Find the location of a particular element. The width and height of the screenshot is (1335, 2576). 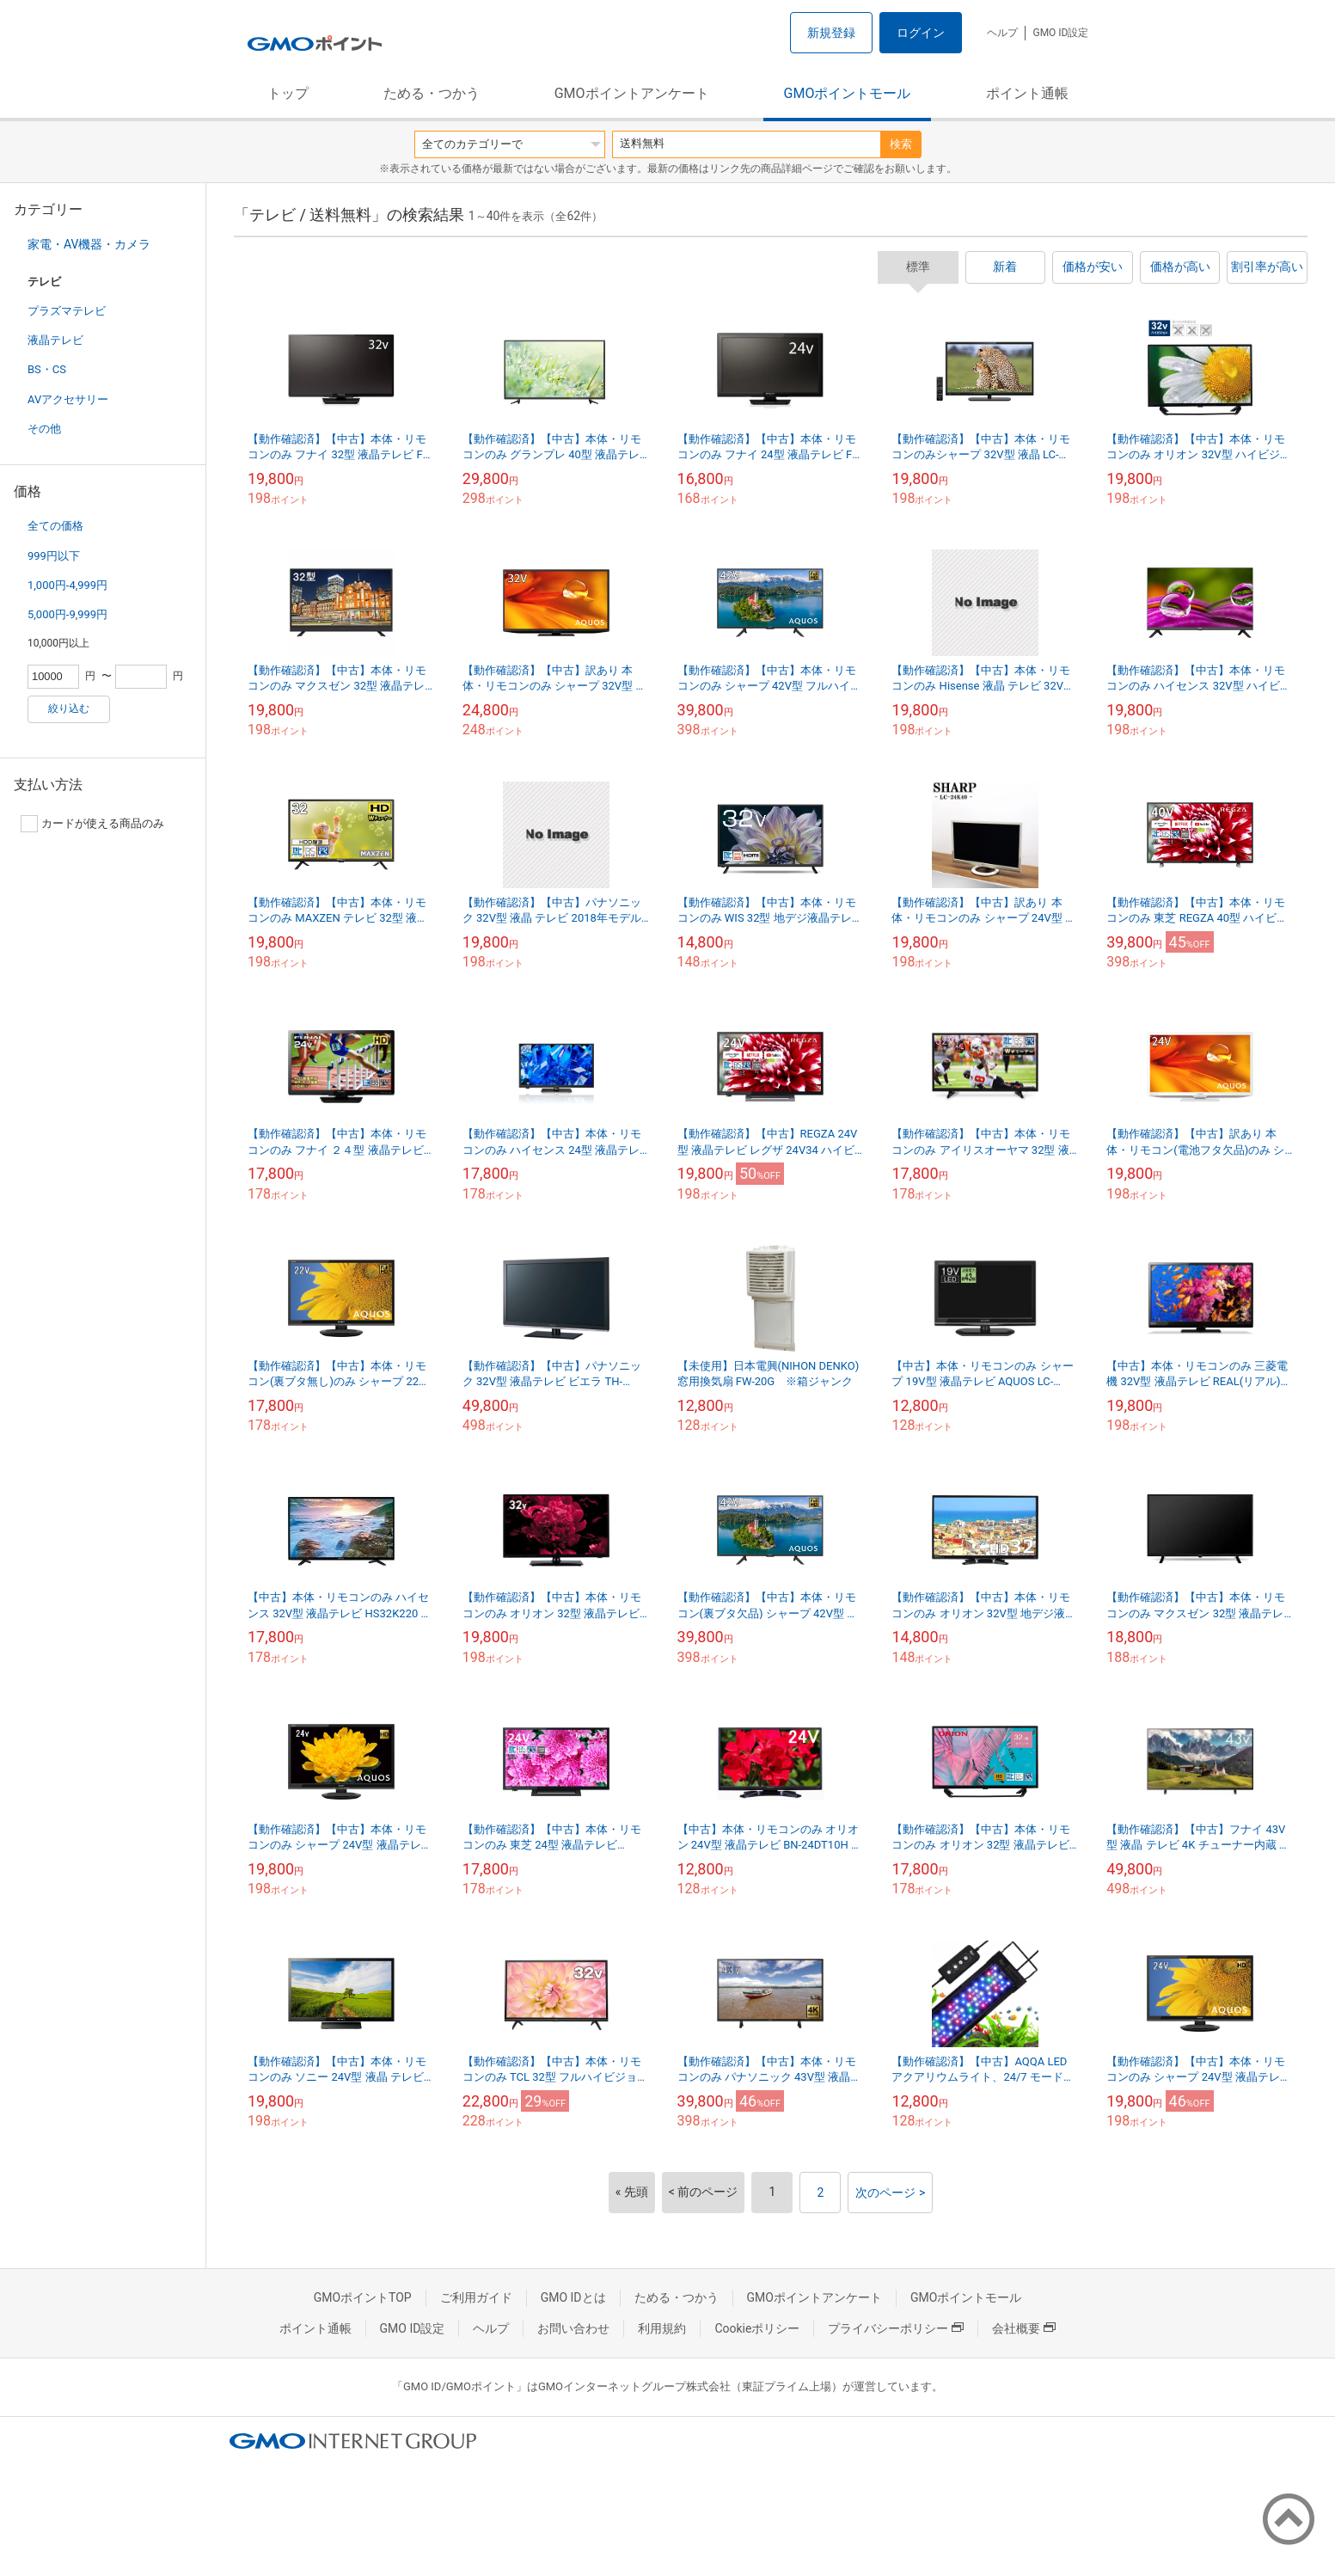

新規登録 is located at coordinates (831, 33).